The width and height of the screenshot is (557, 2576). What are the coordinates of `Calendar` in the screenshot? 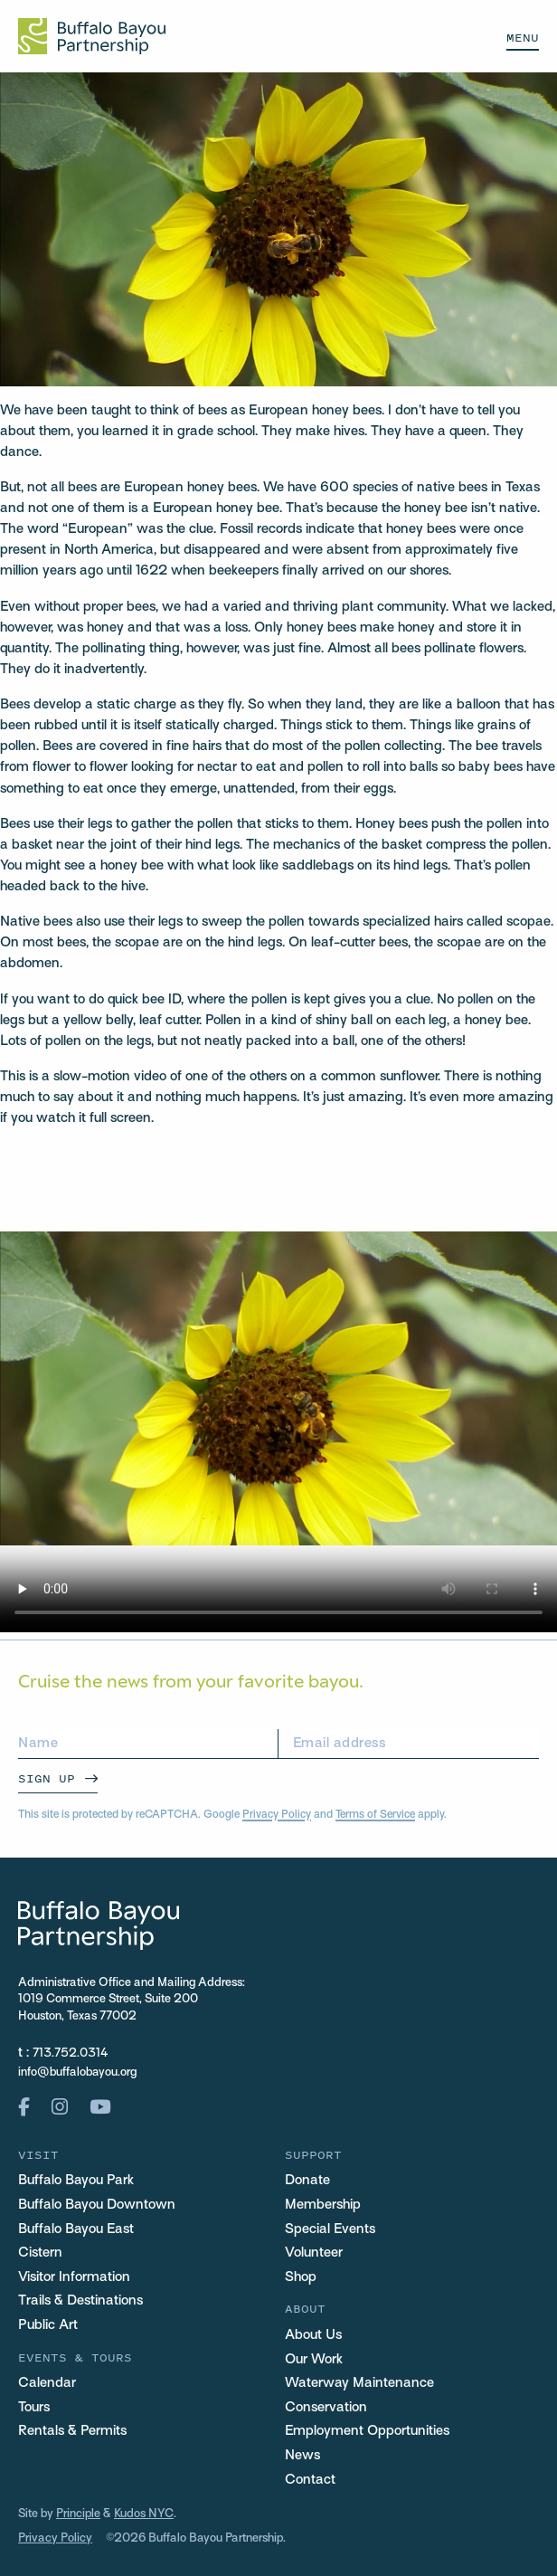 It's located at (47, 2383).